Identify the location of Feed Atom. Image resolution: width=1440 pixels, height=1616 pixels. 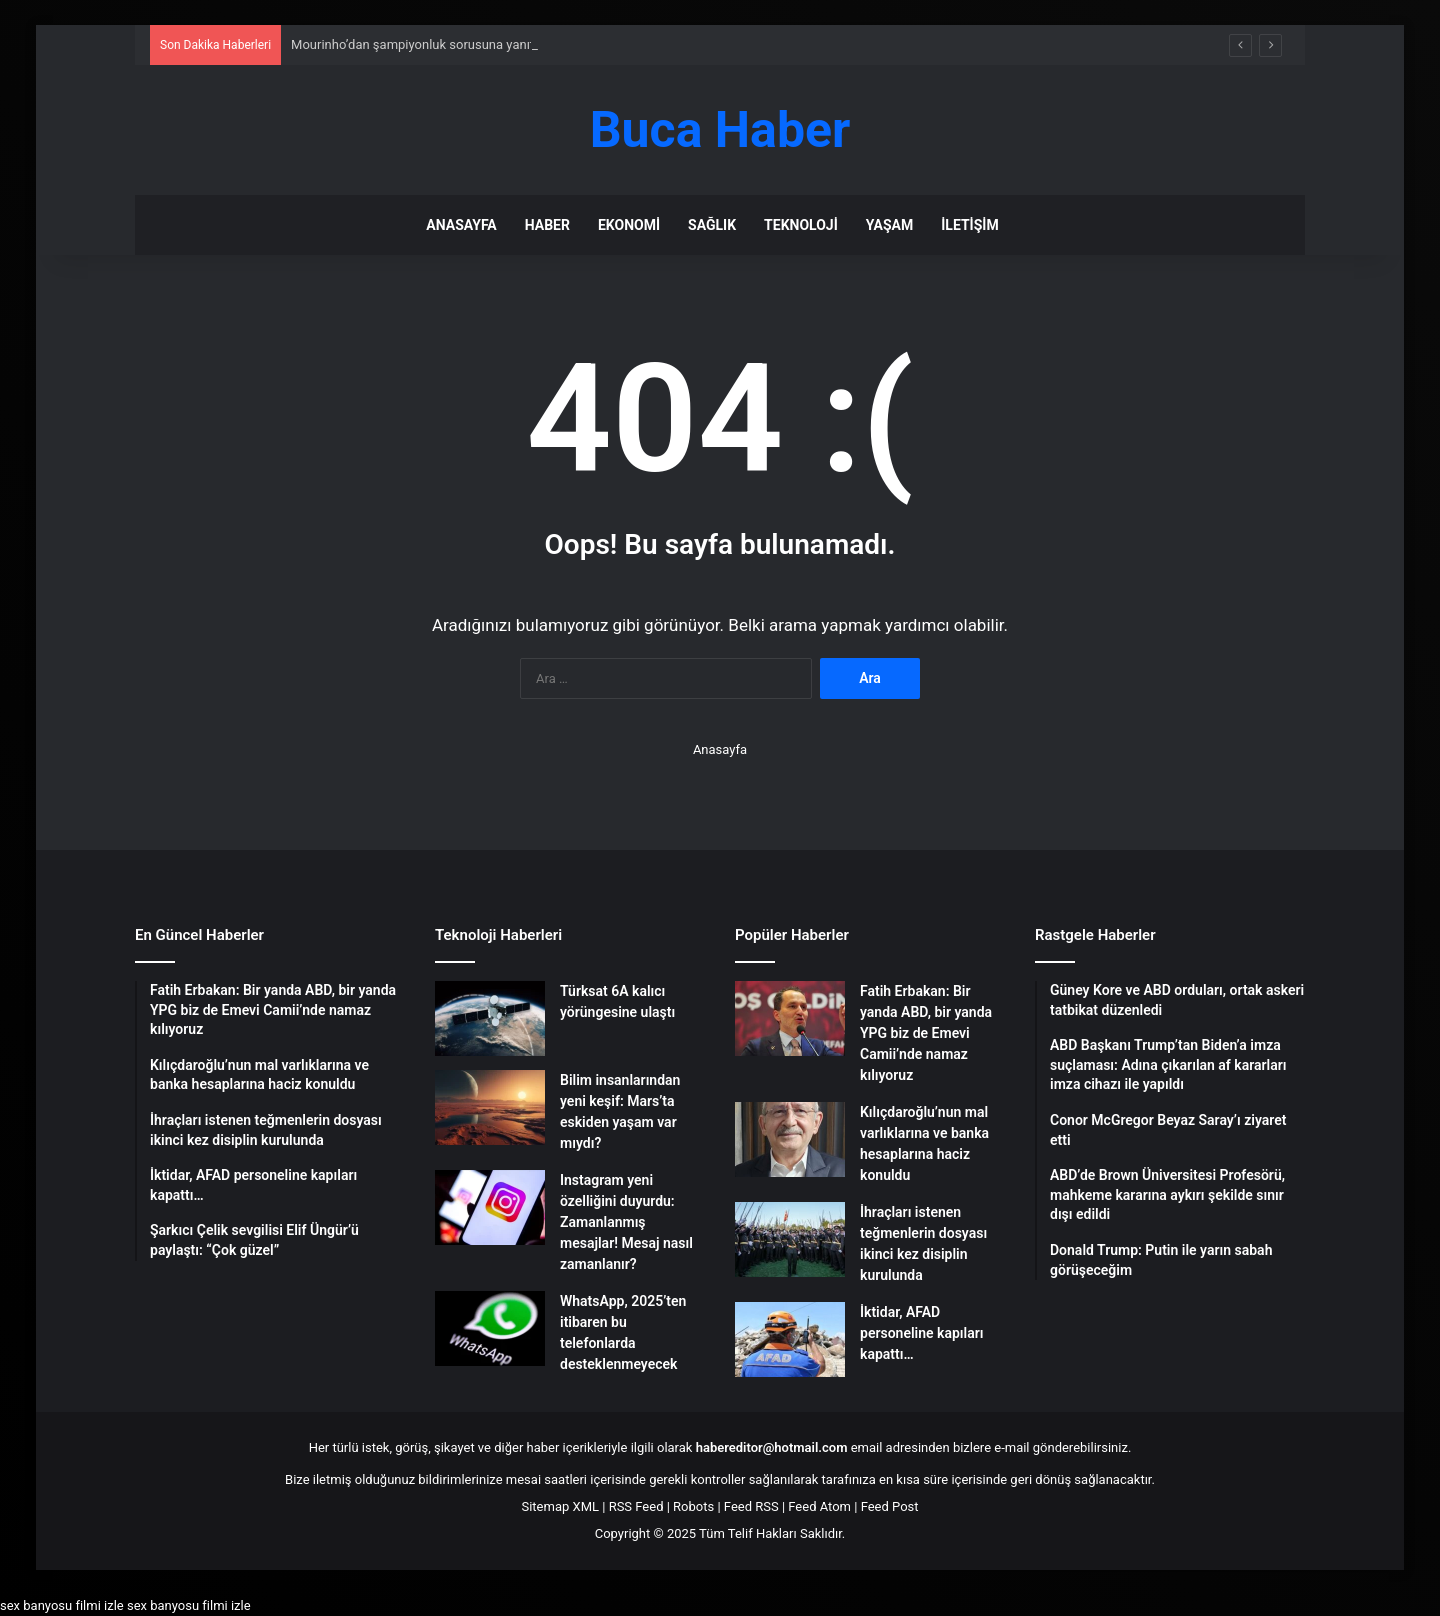
(819, 1506).